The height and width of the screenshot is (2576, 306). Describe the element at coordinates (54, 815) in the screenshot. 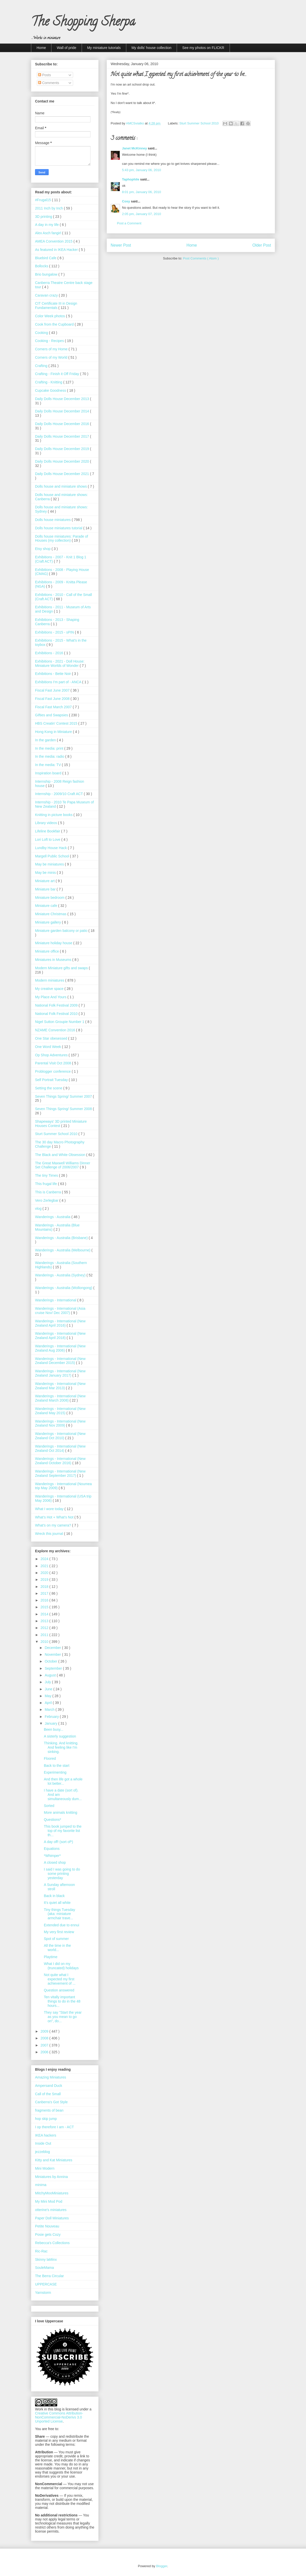

I see `Knitting in picture books` at that location.